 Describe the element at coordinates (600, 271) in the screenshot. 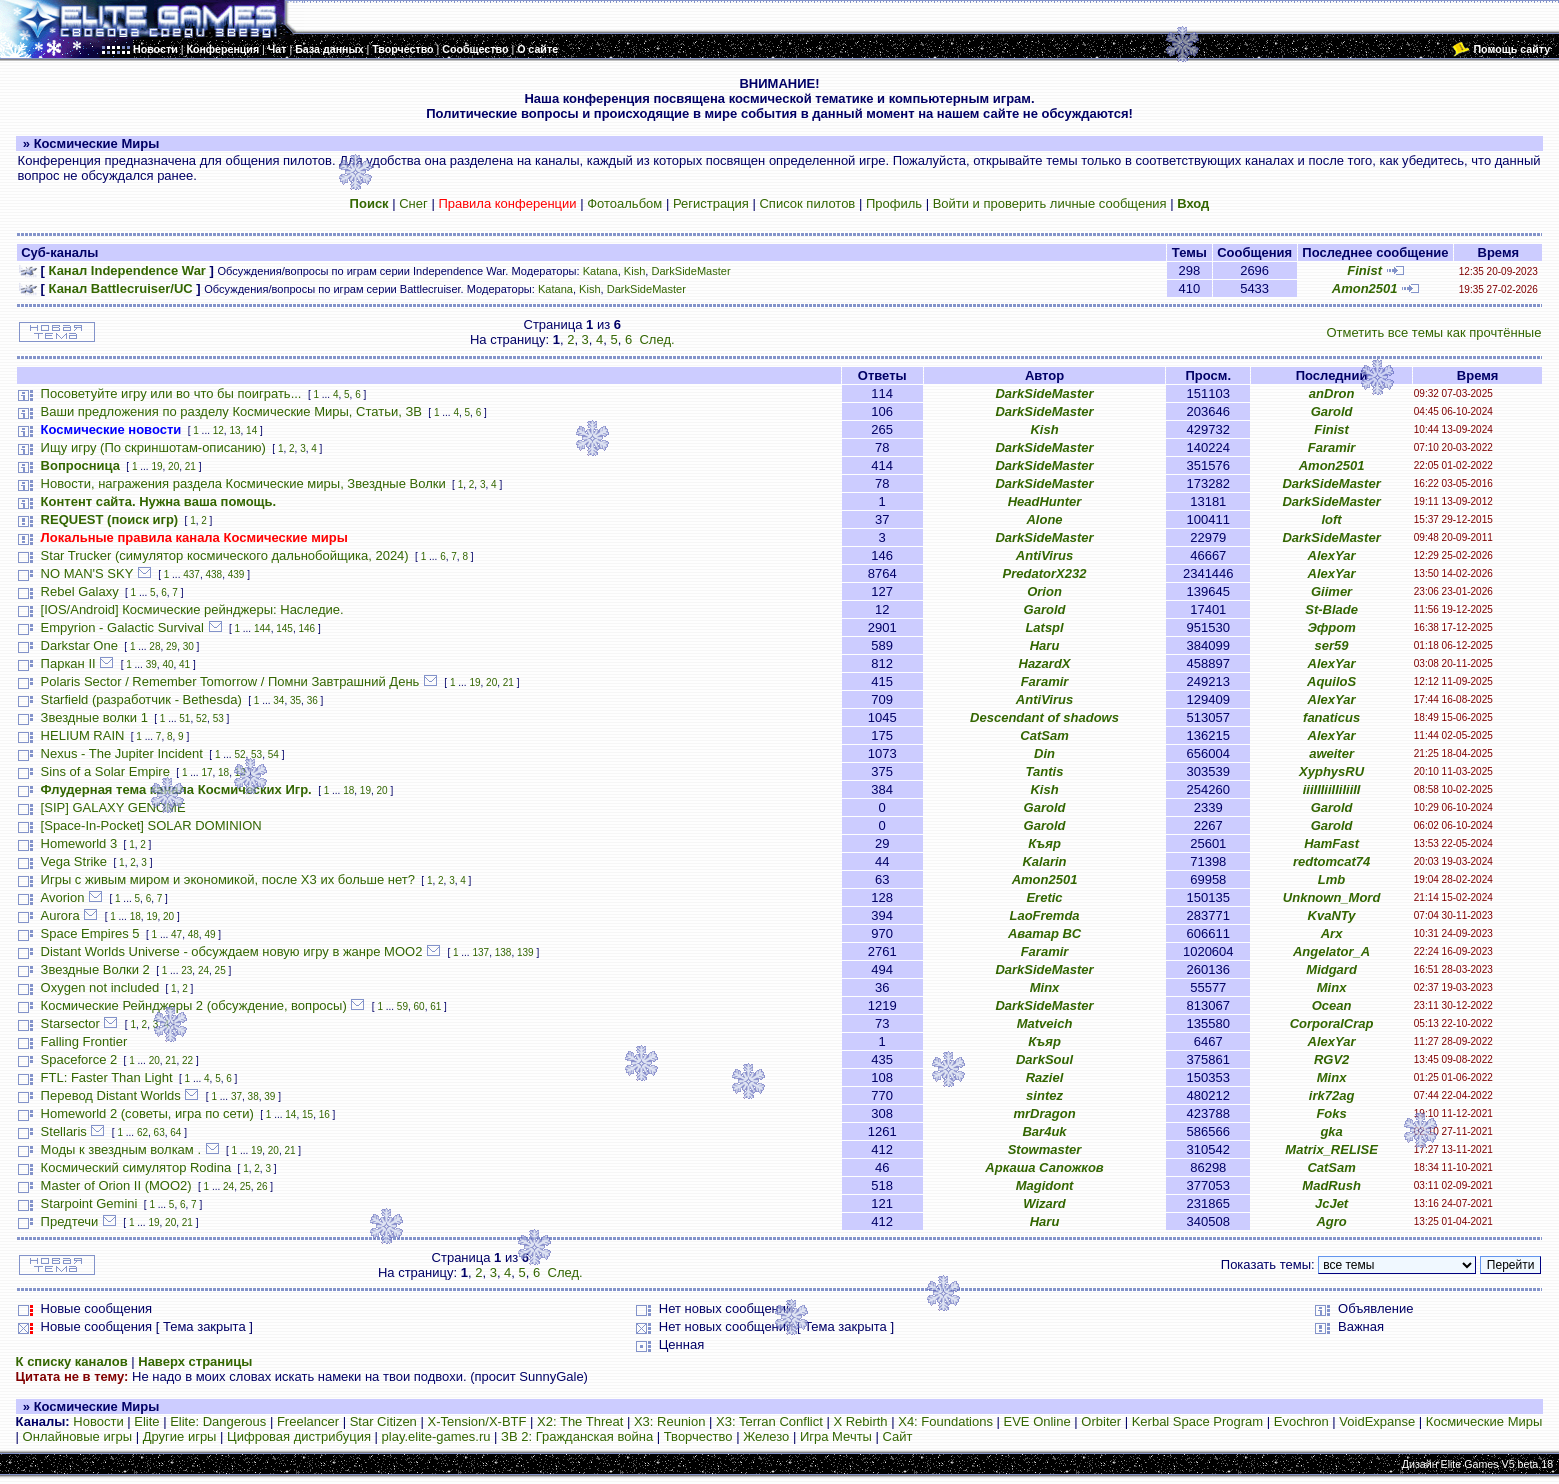

I see `Katana` at that location.